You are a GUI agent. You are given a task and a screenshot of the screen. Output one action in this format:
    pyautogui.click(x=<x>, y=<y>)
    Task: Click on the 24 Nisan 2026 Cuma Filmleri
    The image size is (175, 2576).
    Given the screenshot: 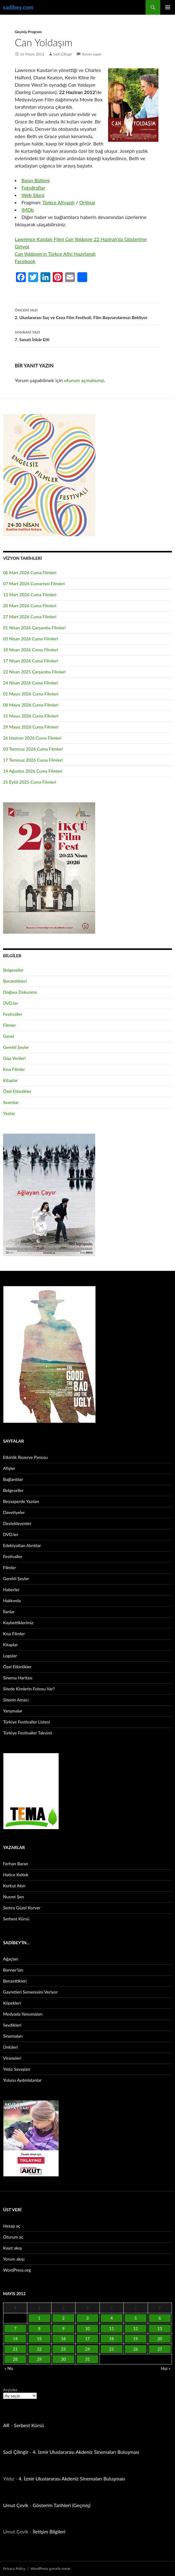 What is the action you would take?
    pyautogui.click(x=30, y=682)
    